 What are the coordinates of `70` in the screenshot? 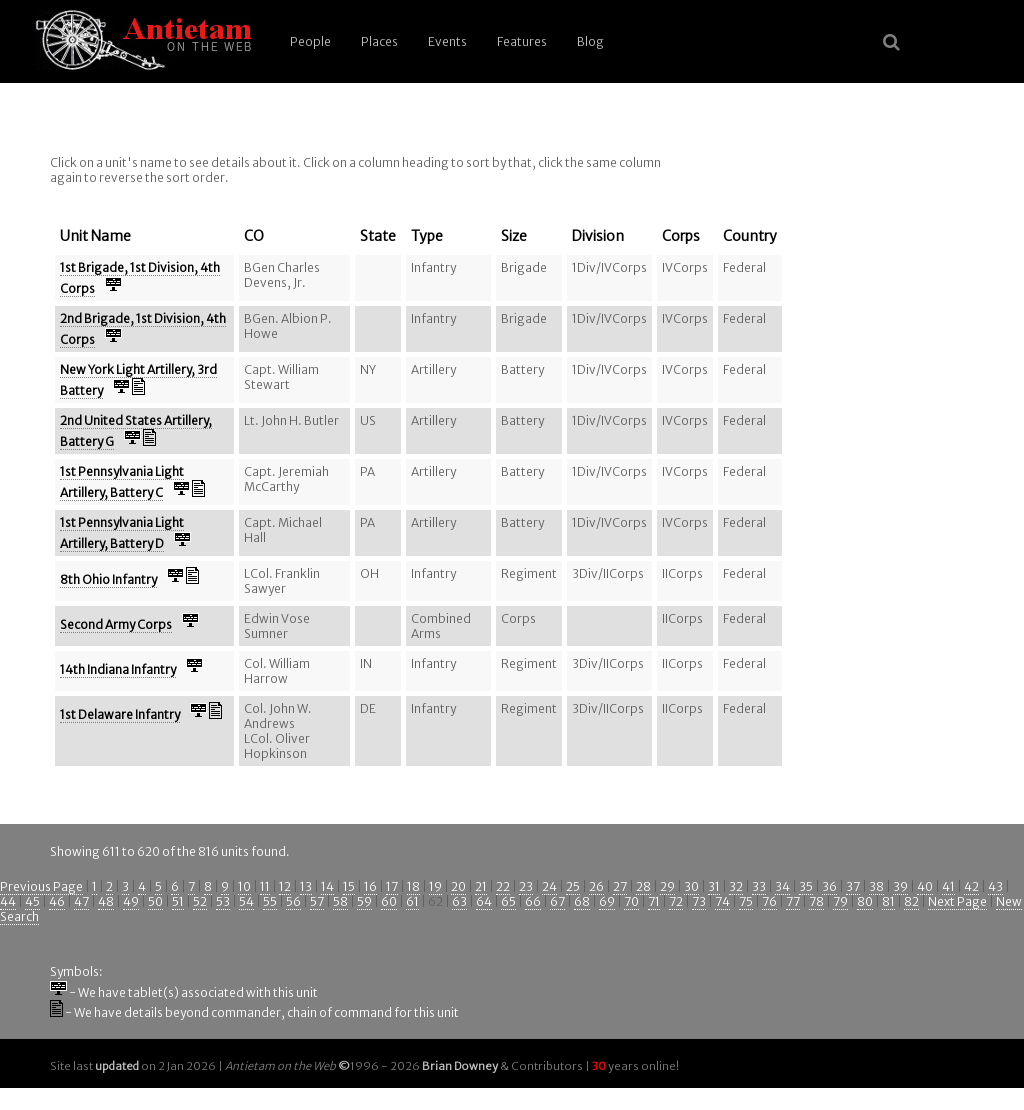 It's located at (631, 901).